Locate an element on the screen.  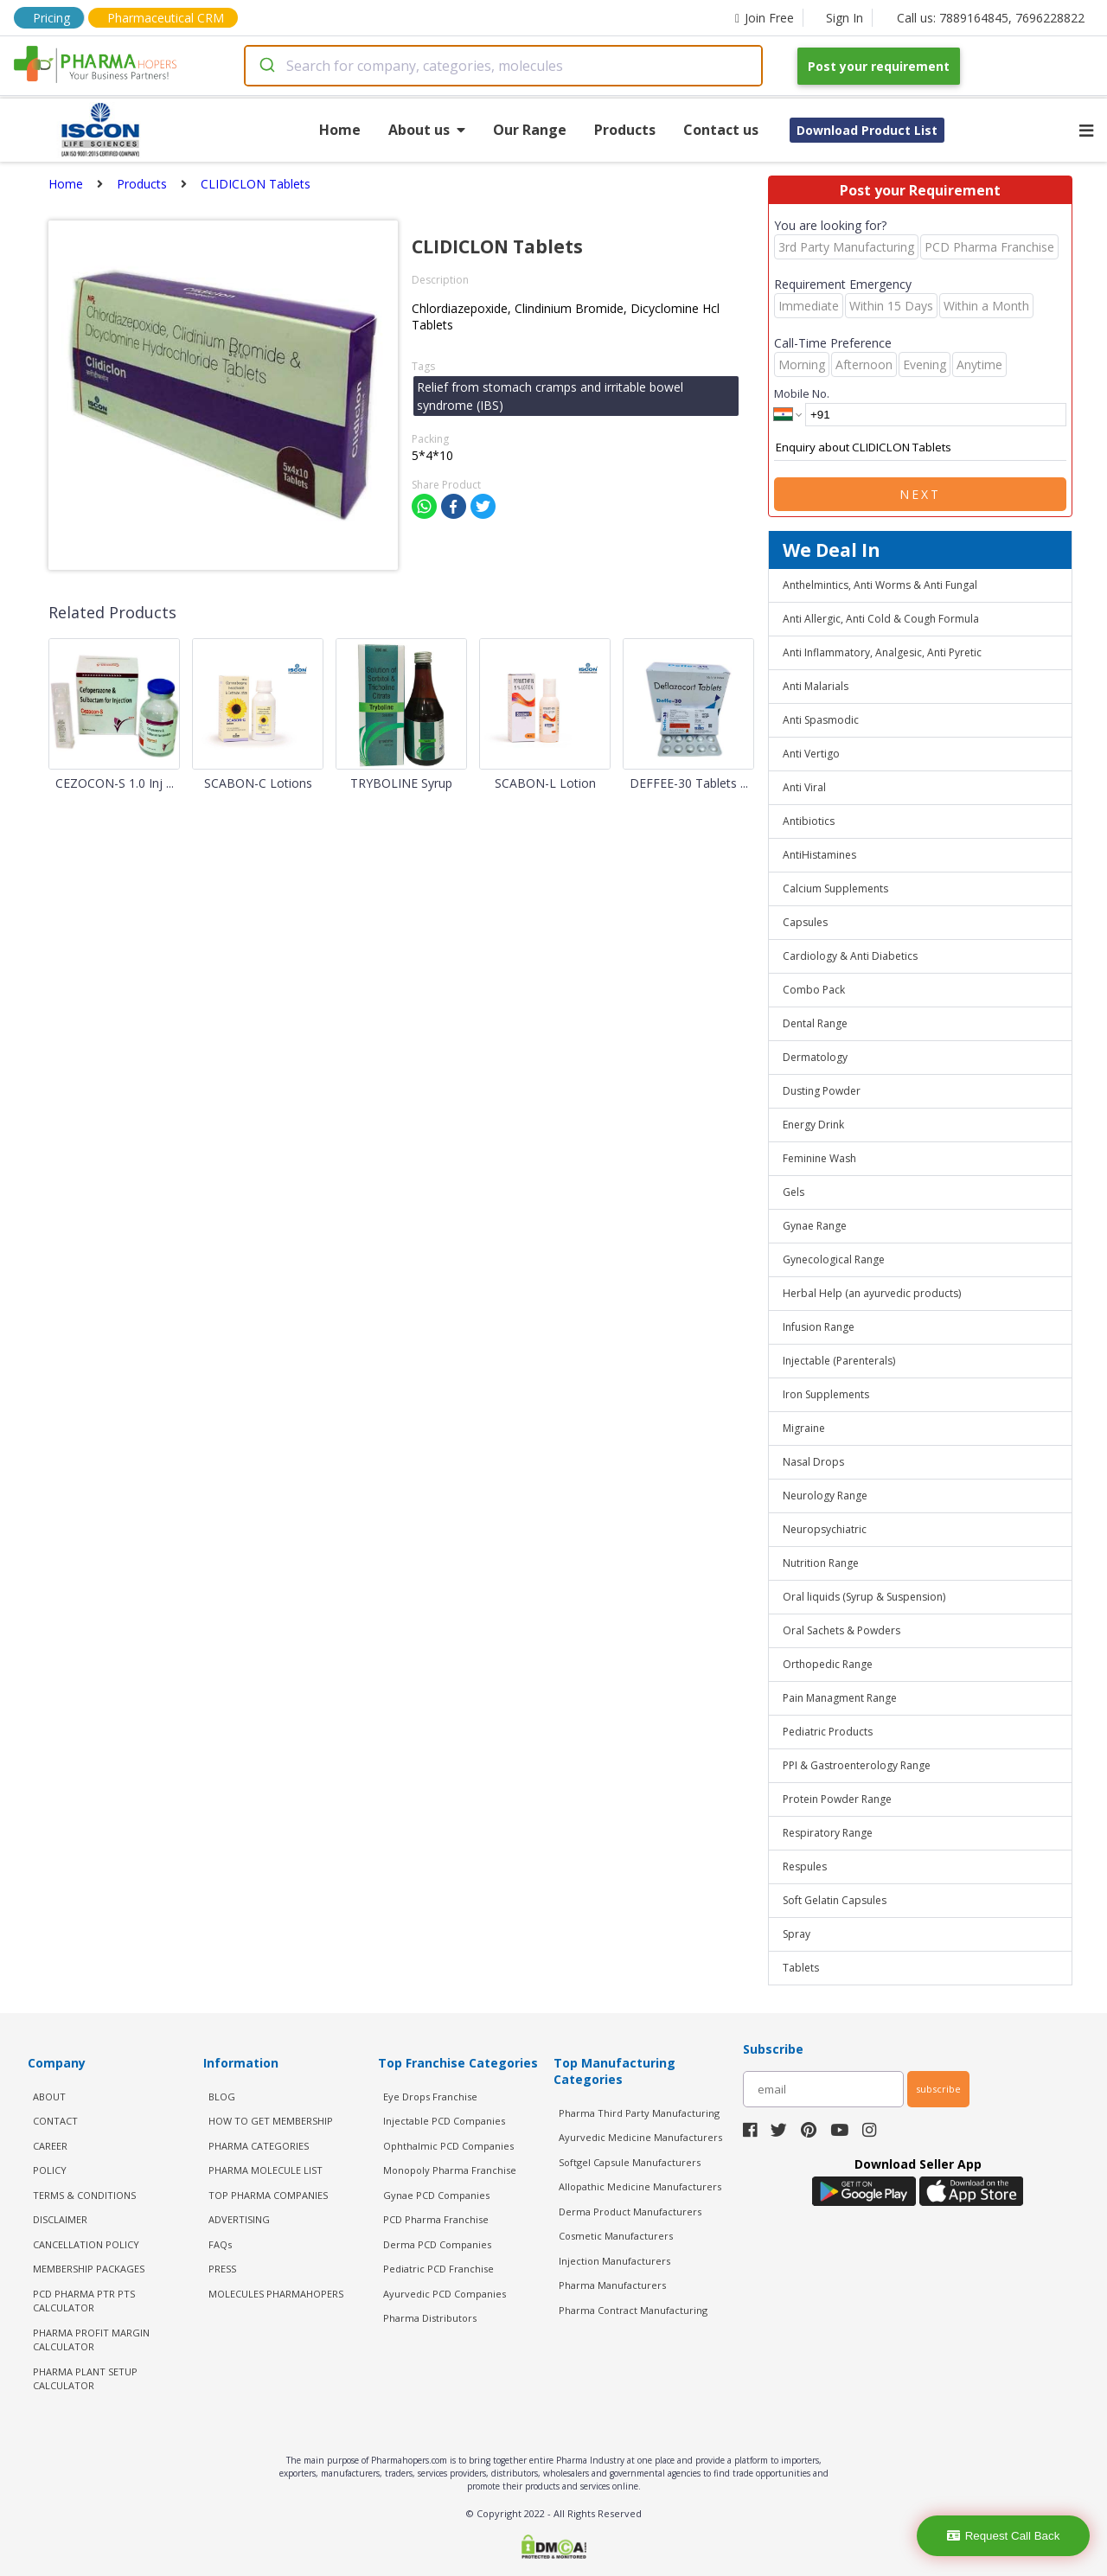
Antibiotics is located at coordinates (809, 821).